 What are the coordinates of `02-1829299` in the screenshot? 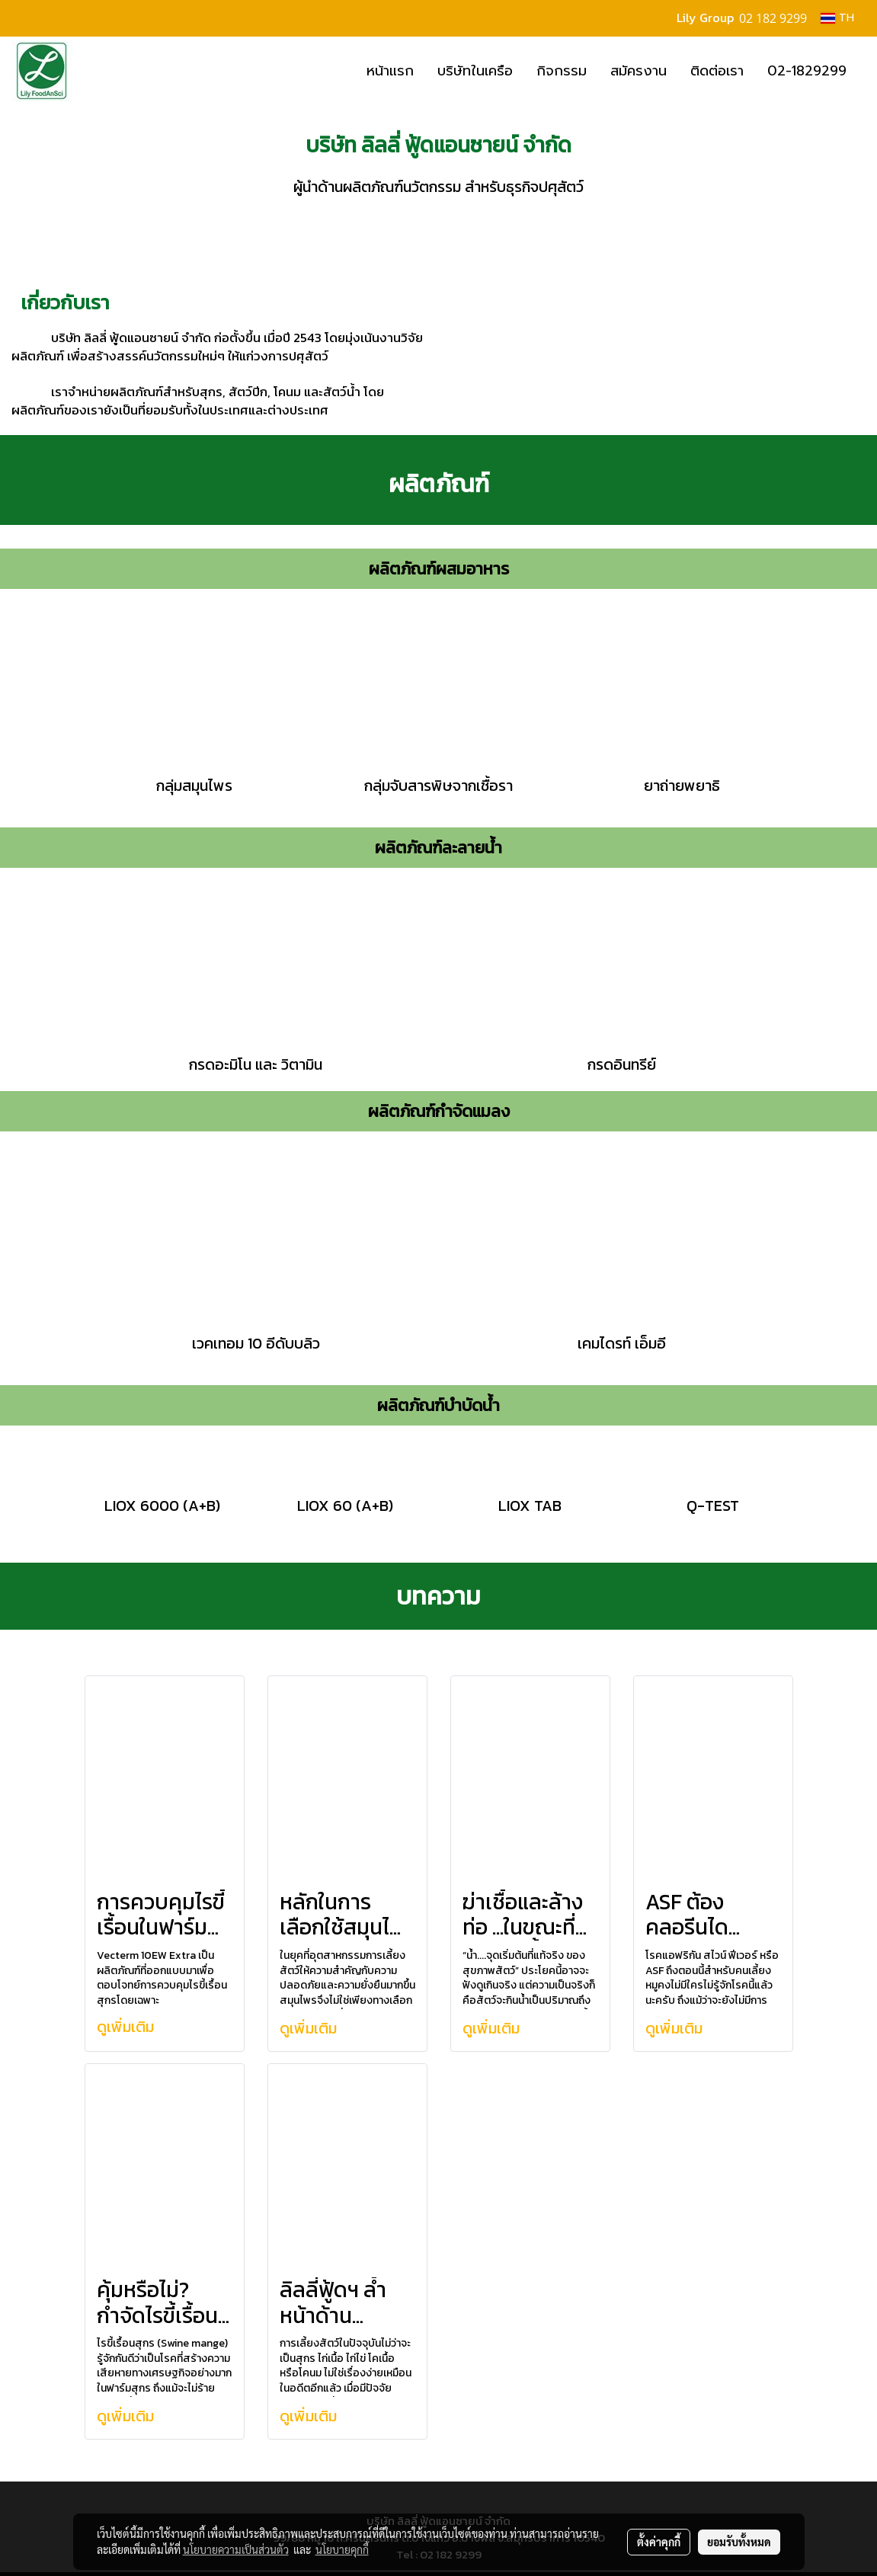 It's located at (807, 71).